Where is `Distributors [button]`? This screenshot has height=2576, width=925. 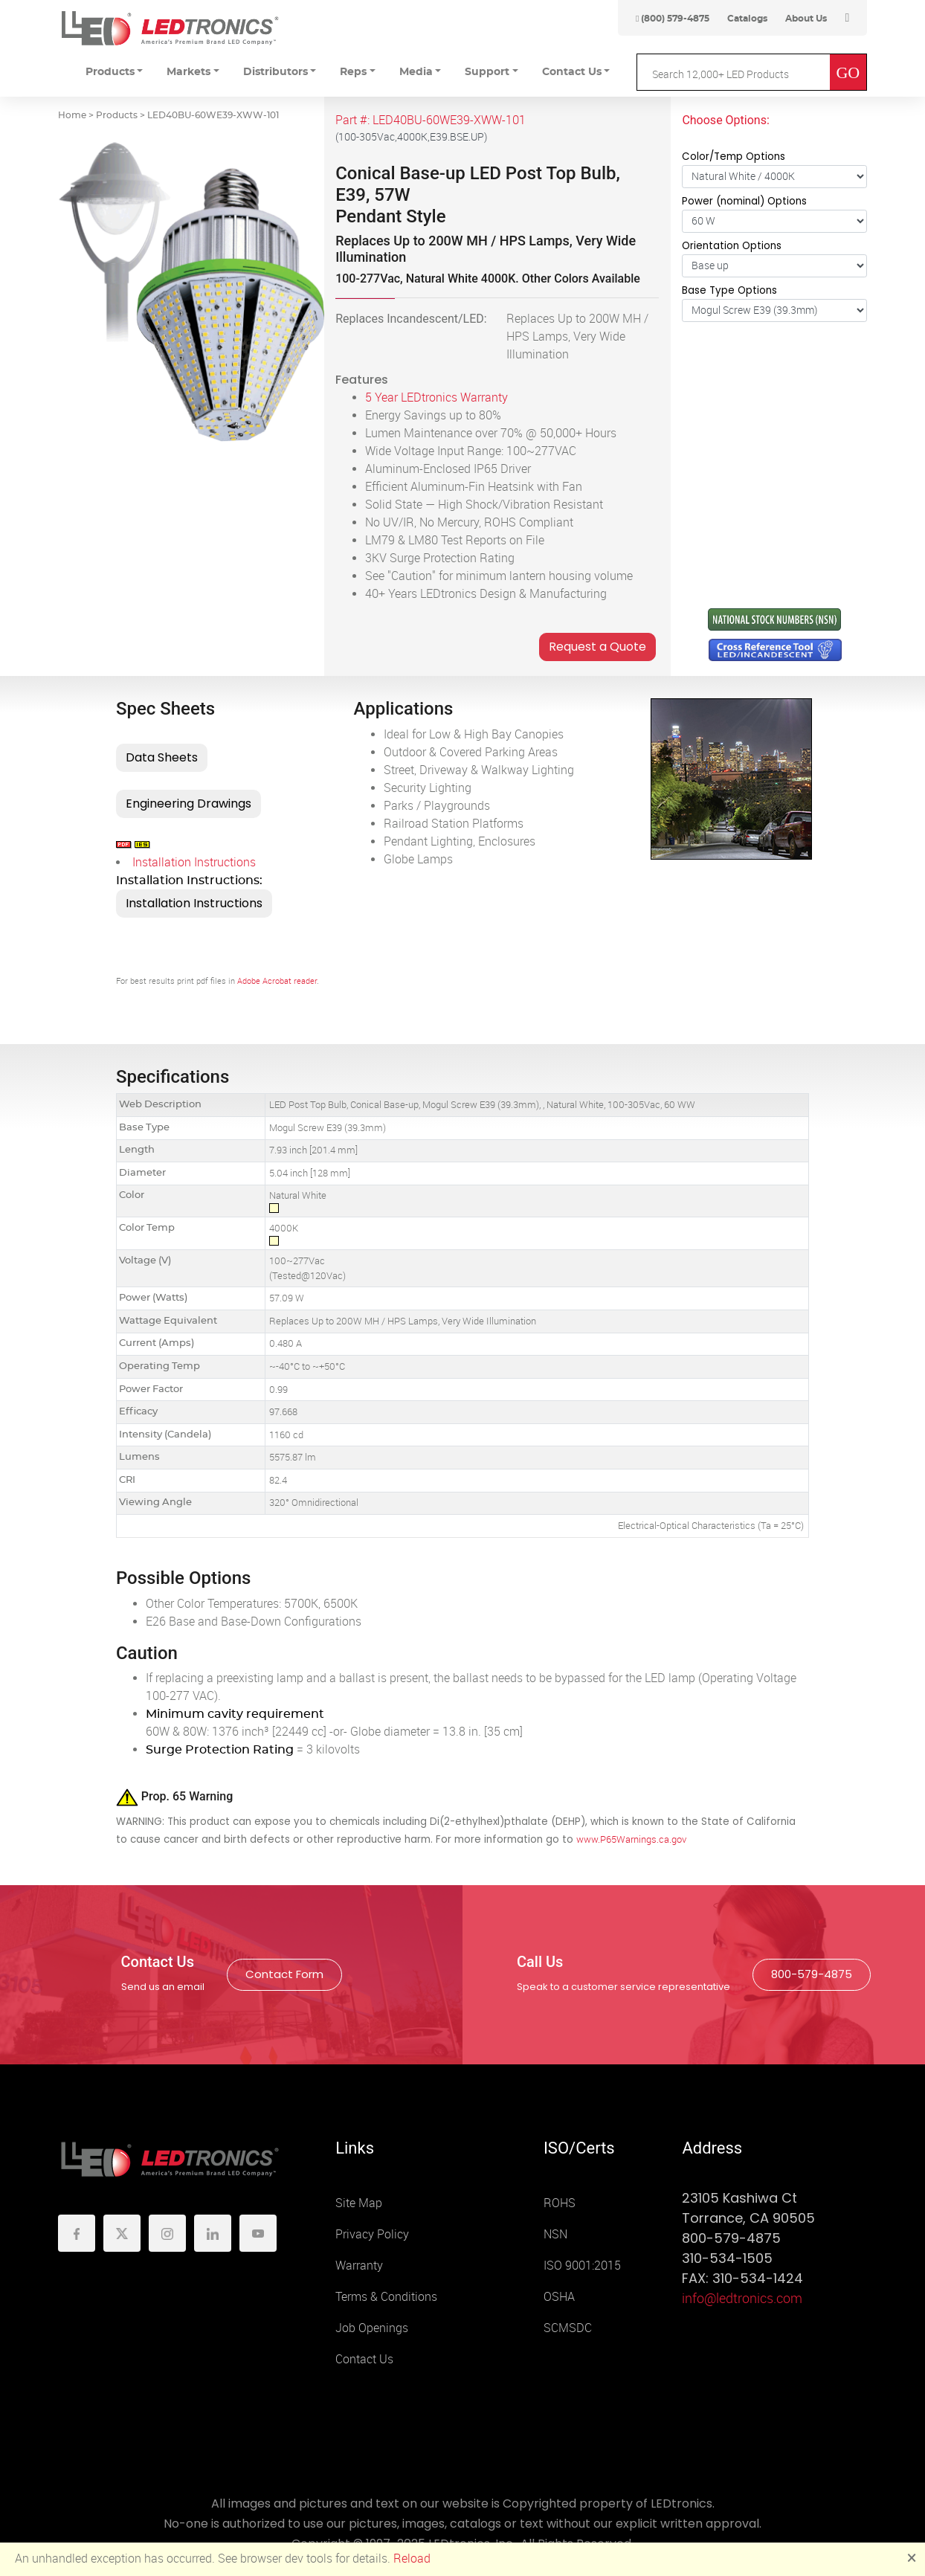
Distributors [button] is located at coordinates (275, 72).